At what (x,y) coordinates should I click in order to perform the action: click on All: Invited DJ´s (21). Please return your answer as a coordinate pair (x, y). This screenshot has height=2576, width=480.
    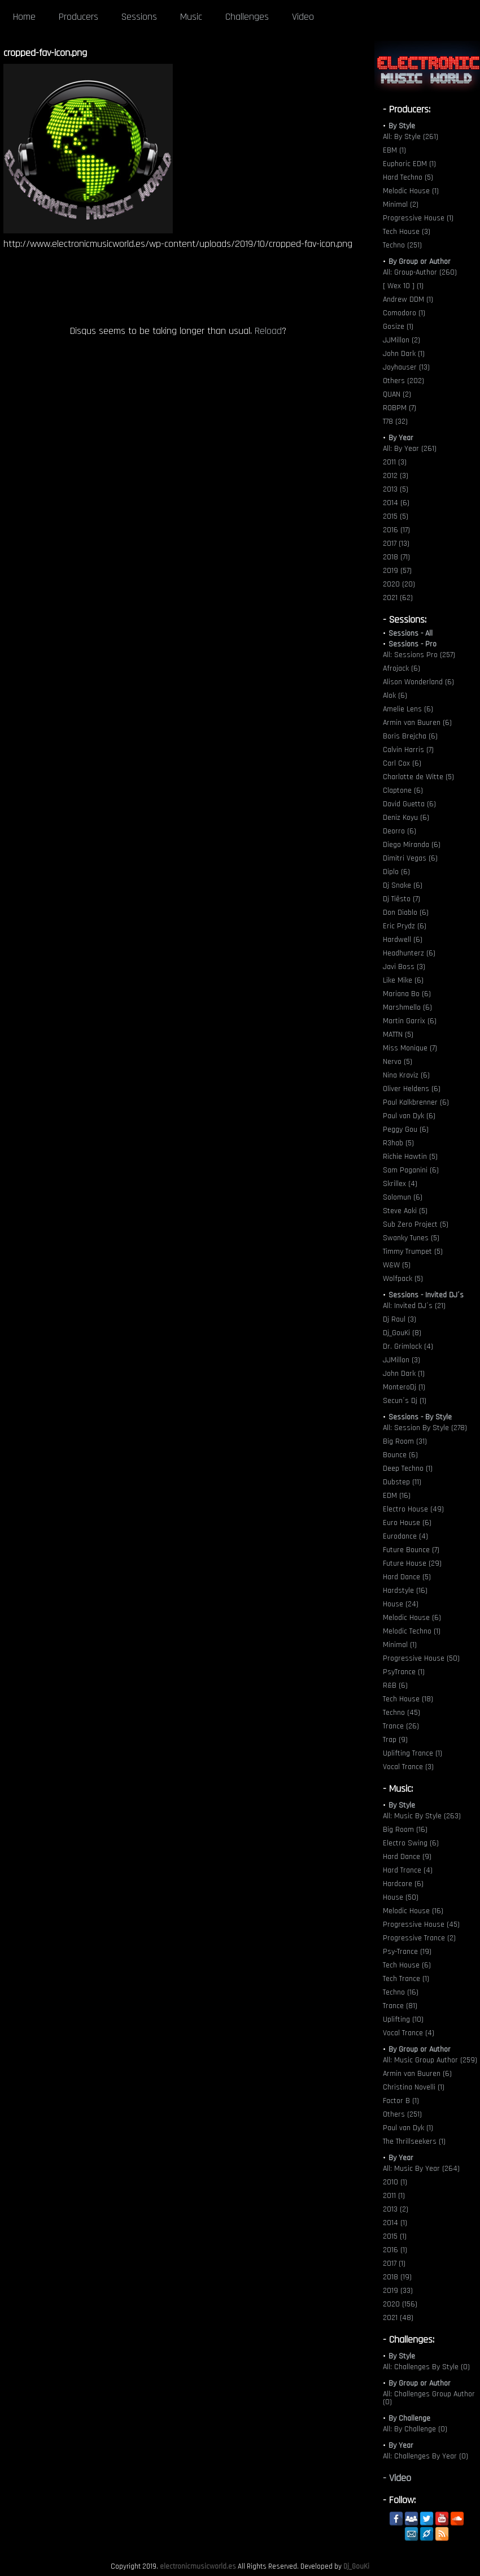
    Looking at the image, I should click on (414, 1306).